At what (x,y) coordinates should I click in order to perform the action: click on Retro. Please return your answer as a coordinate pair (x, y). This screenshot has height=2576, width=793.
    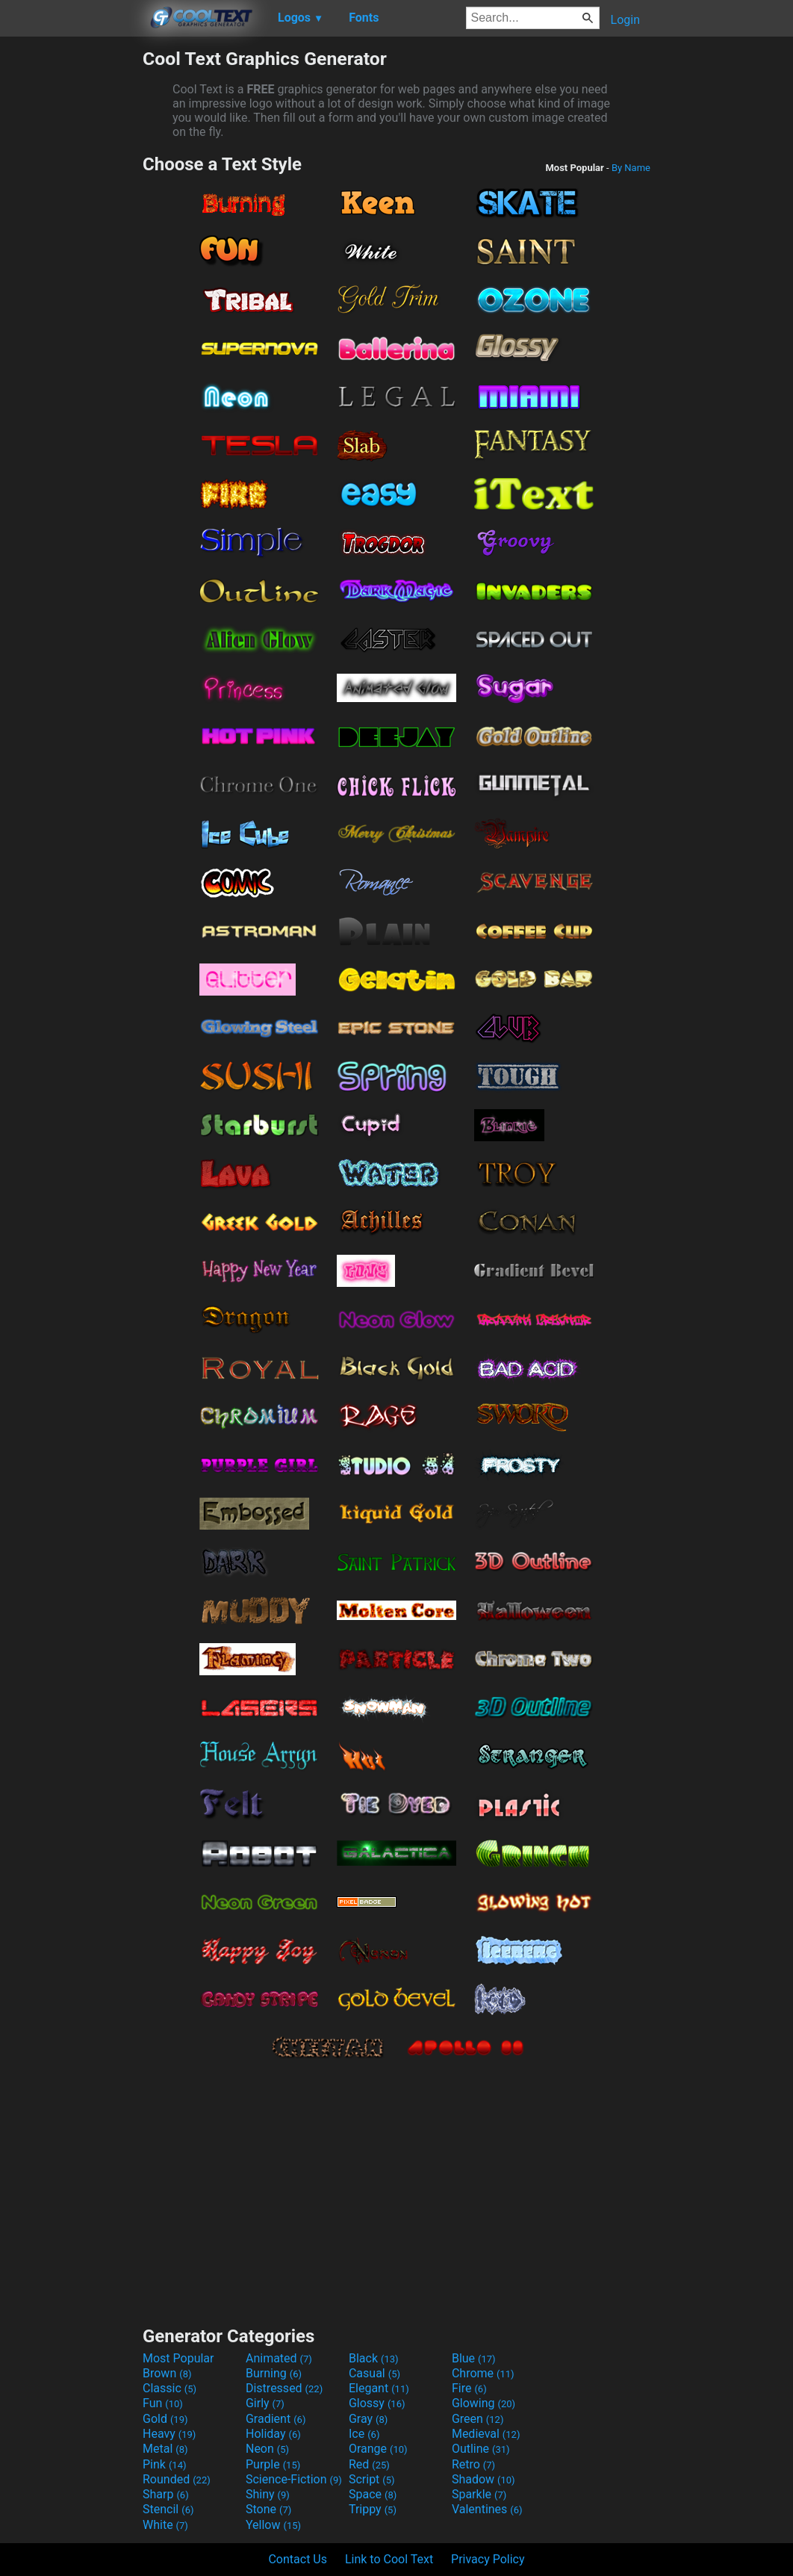
    Looking at the image, I should click on (473, 2464).